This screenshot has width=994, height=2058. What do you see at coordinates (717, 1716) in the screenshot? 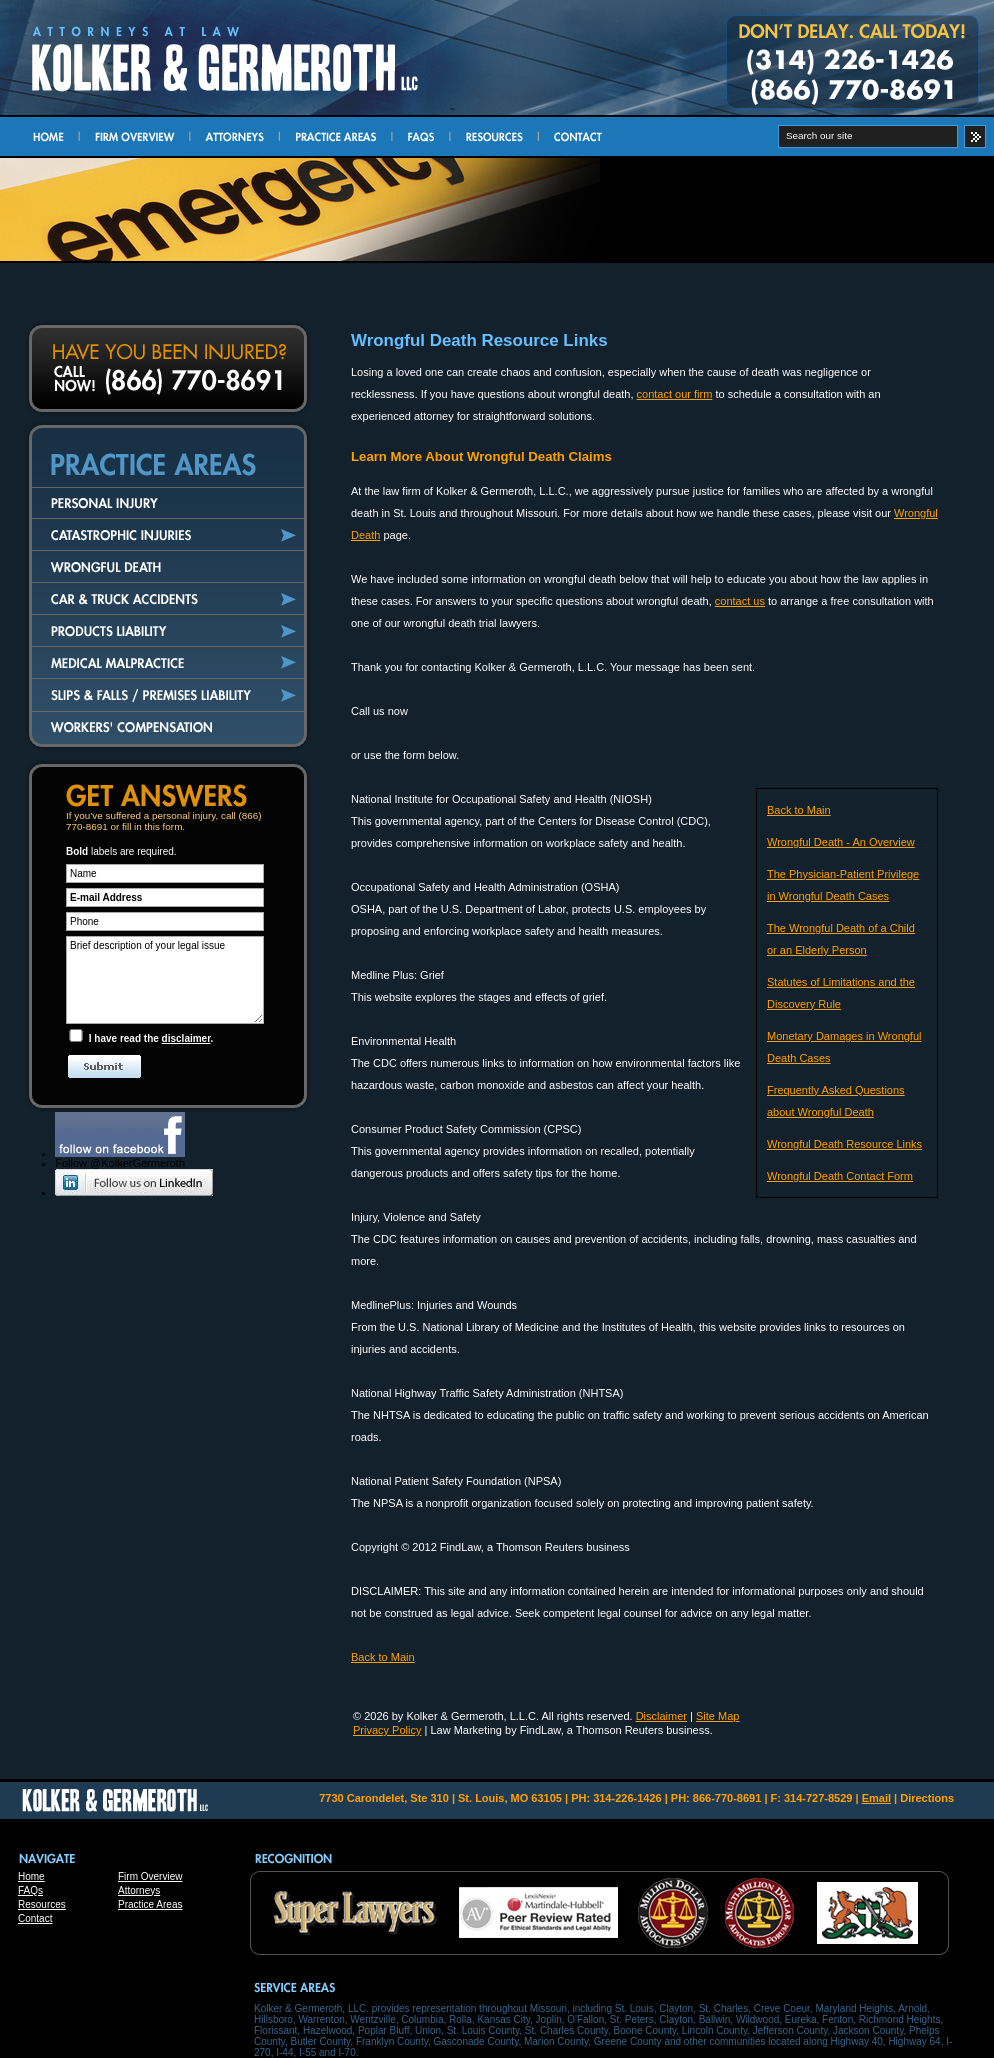
I see `Site Map` at bounding box center [717, 1716].